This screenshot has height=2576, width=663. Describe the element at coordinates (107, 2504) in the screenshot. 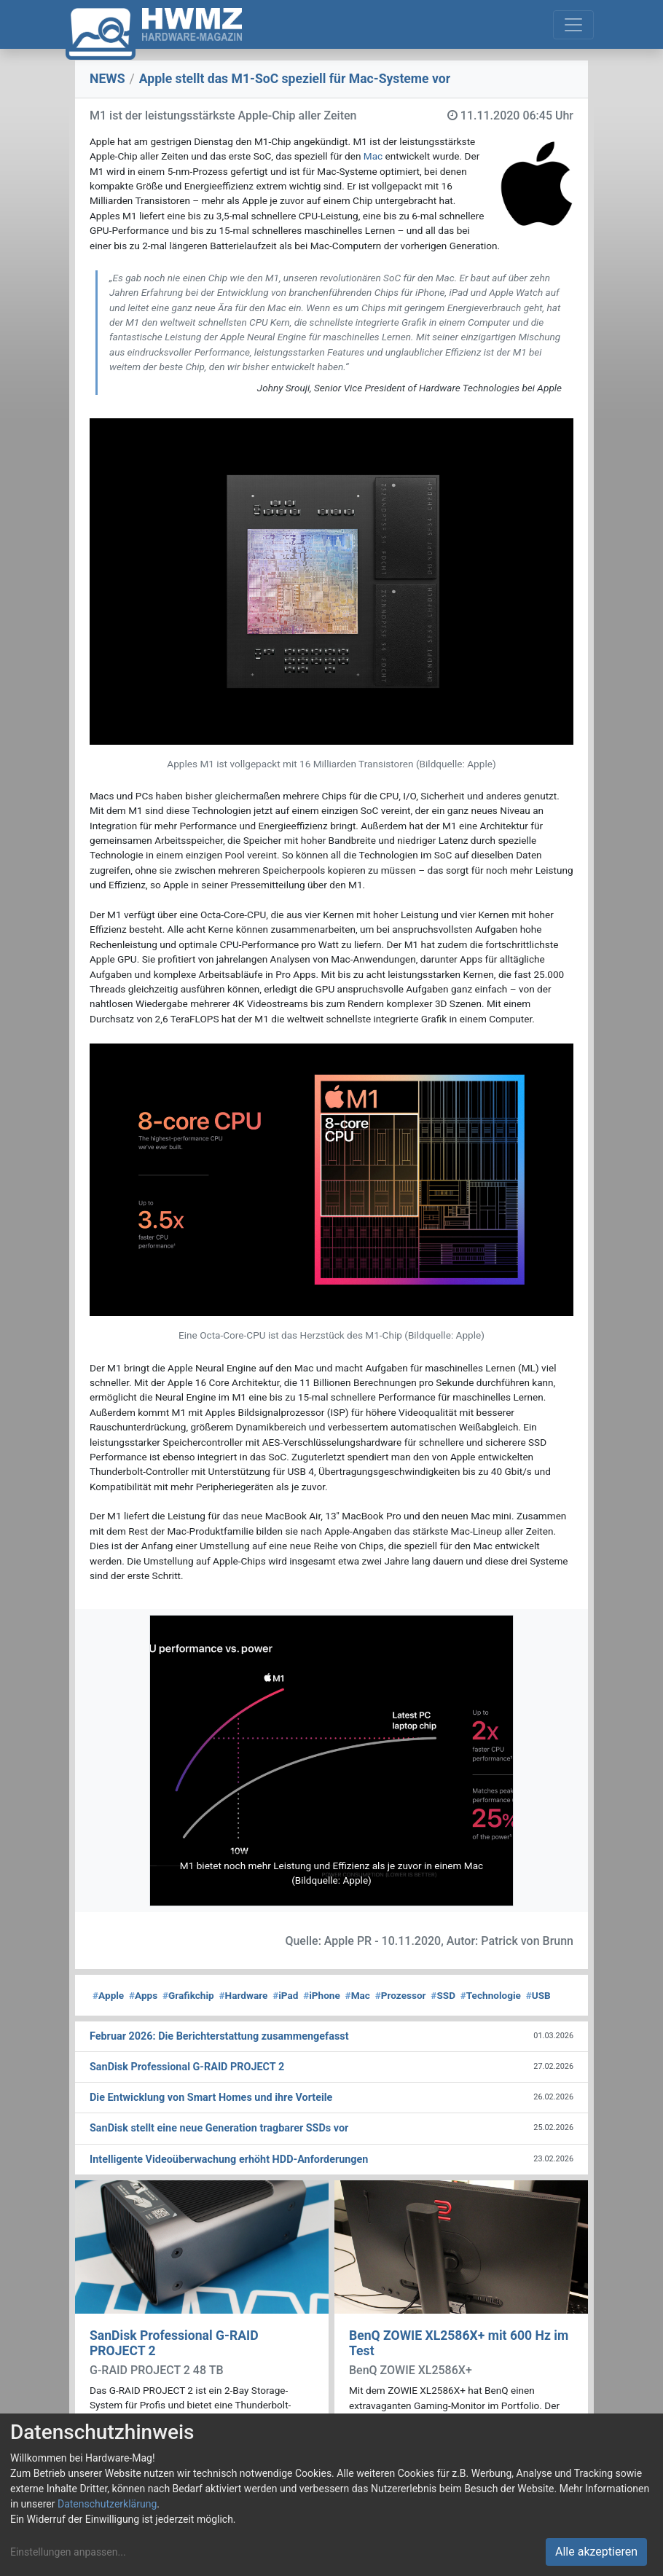

I see `Datenschutzerklärung` at that location.